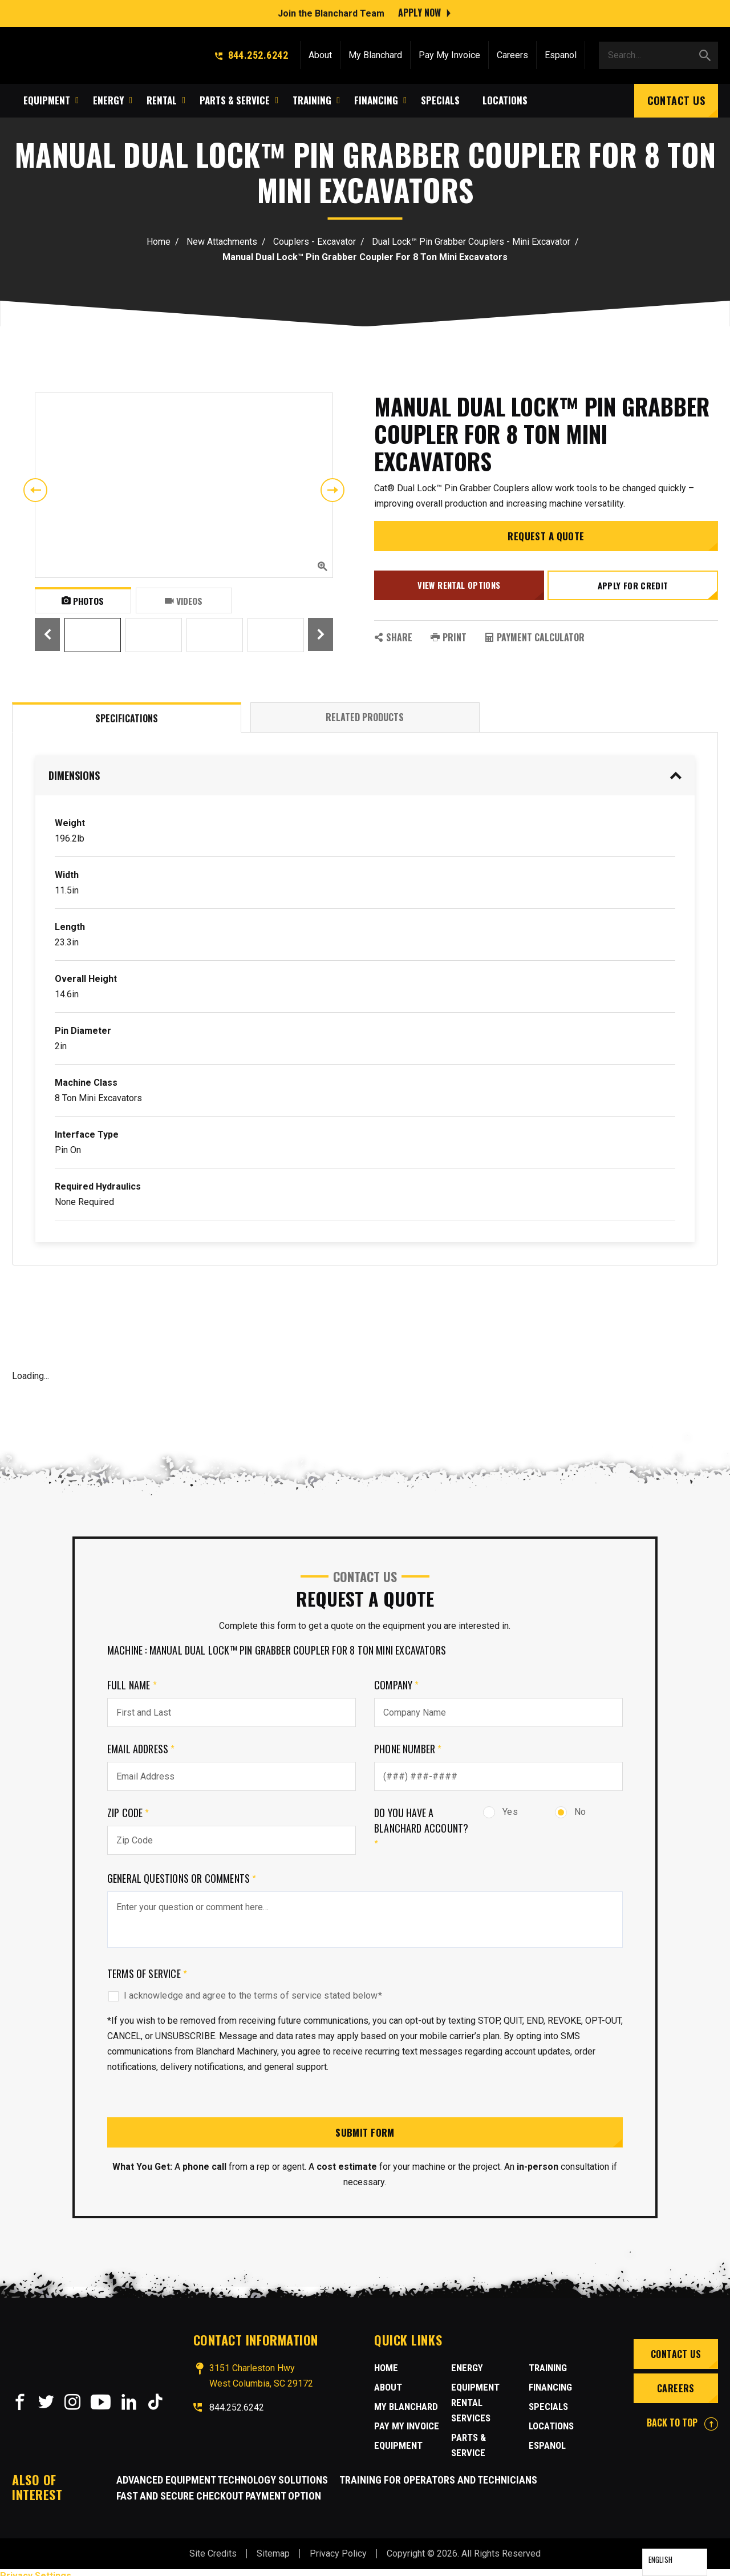 The height and width of the screenshot is (2576, 730). I want to click on Related Products, so click(365, 717).